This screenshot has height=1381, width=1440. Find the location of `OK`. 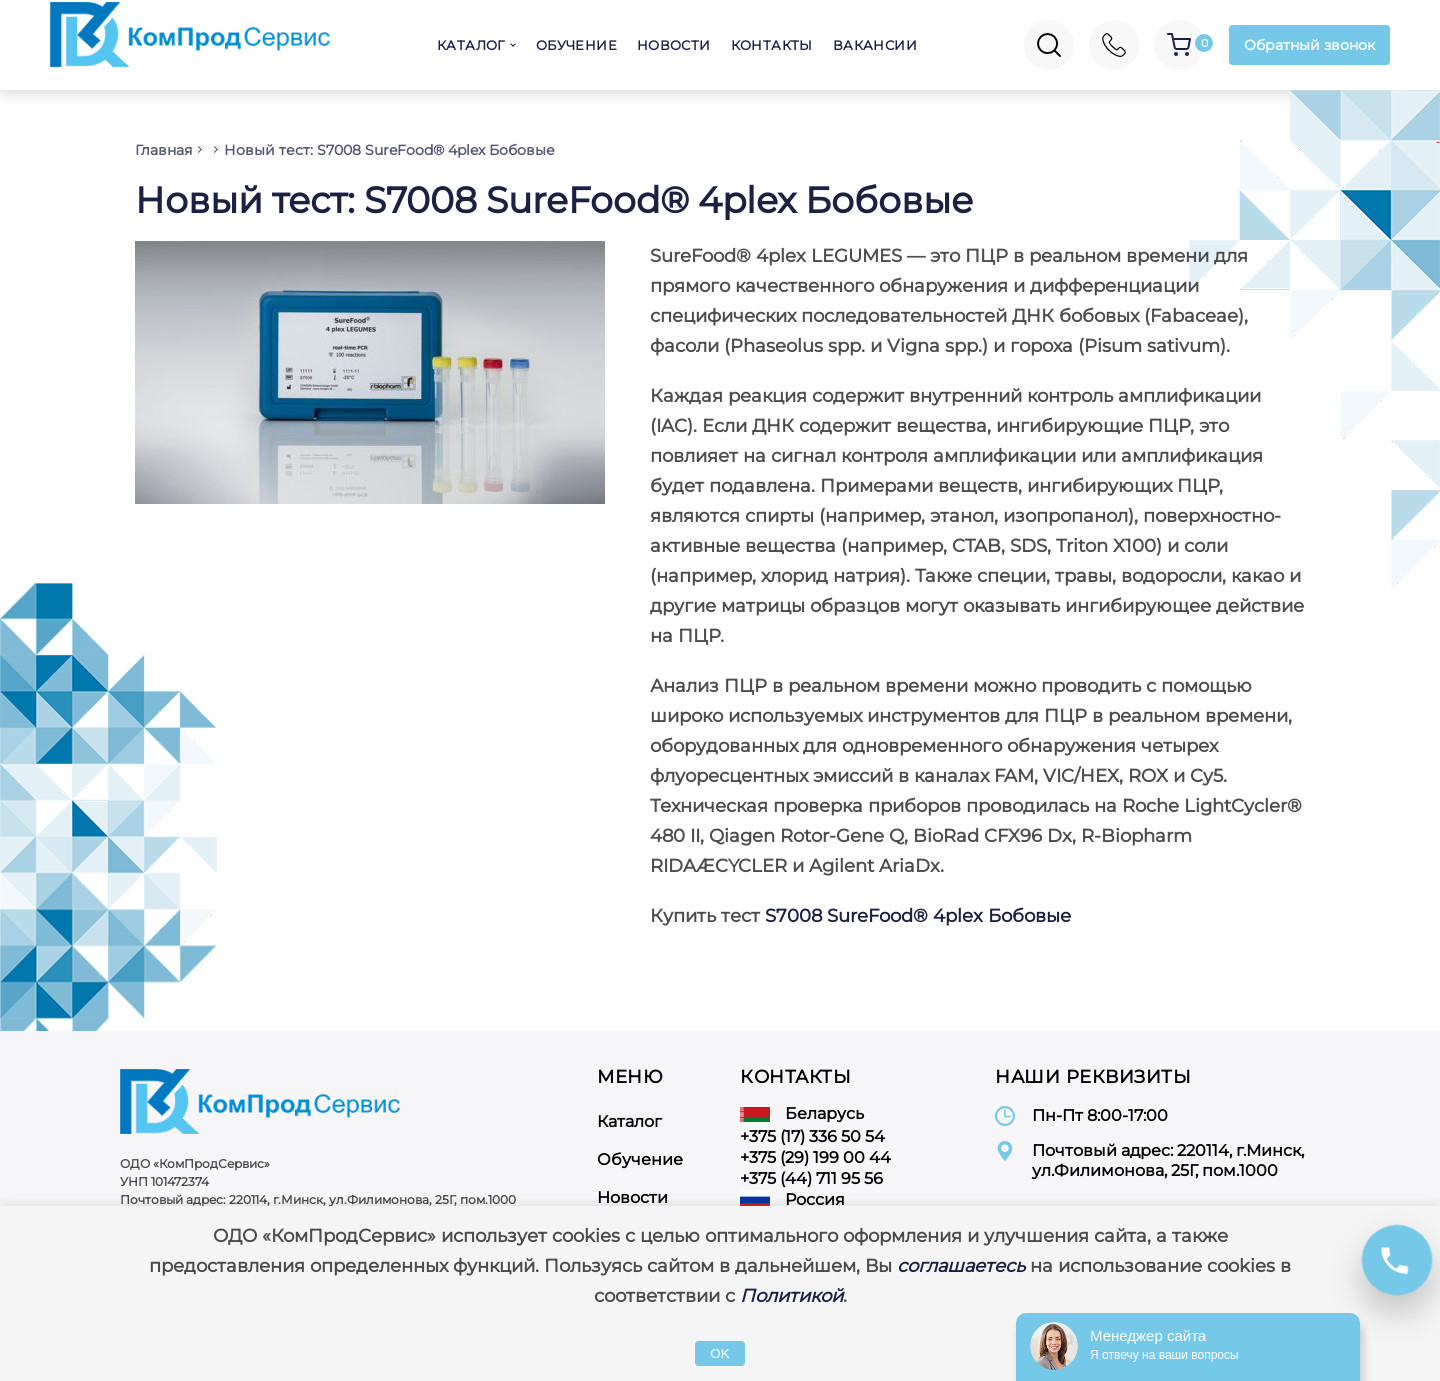

OK is located at coordinates (719, 1353).